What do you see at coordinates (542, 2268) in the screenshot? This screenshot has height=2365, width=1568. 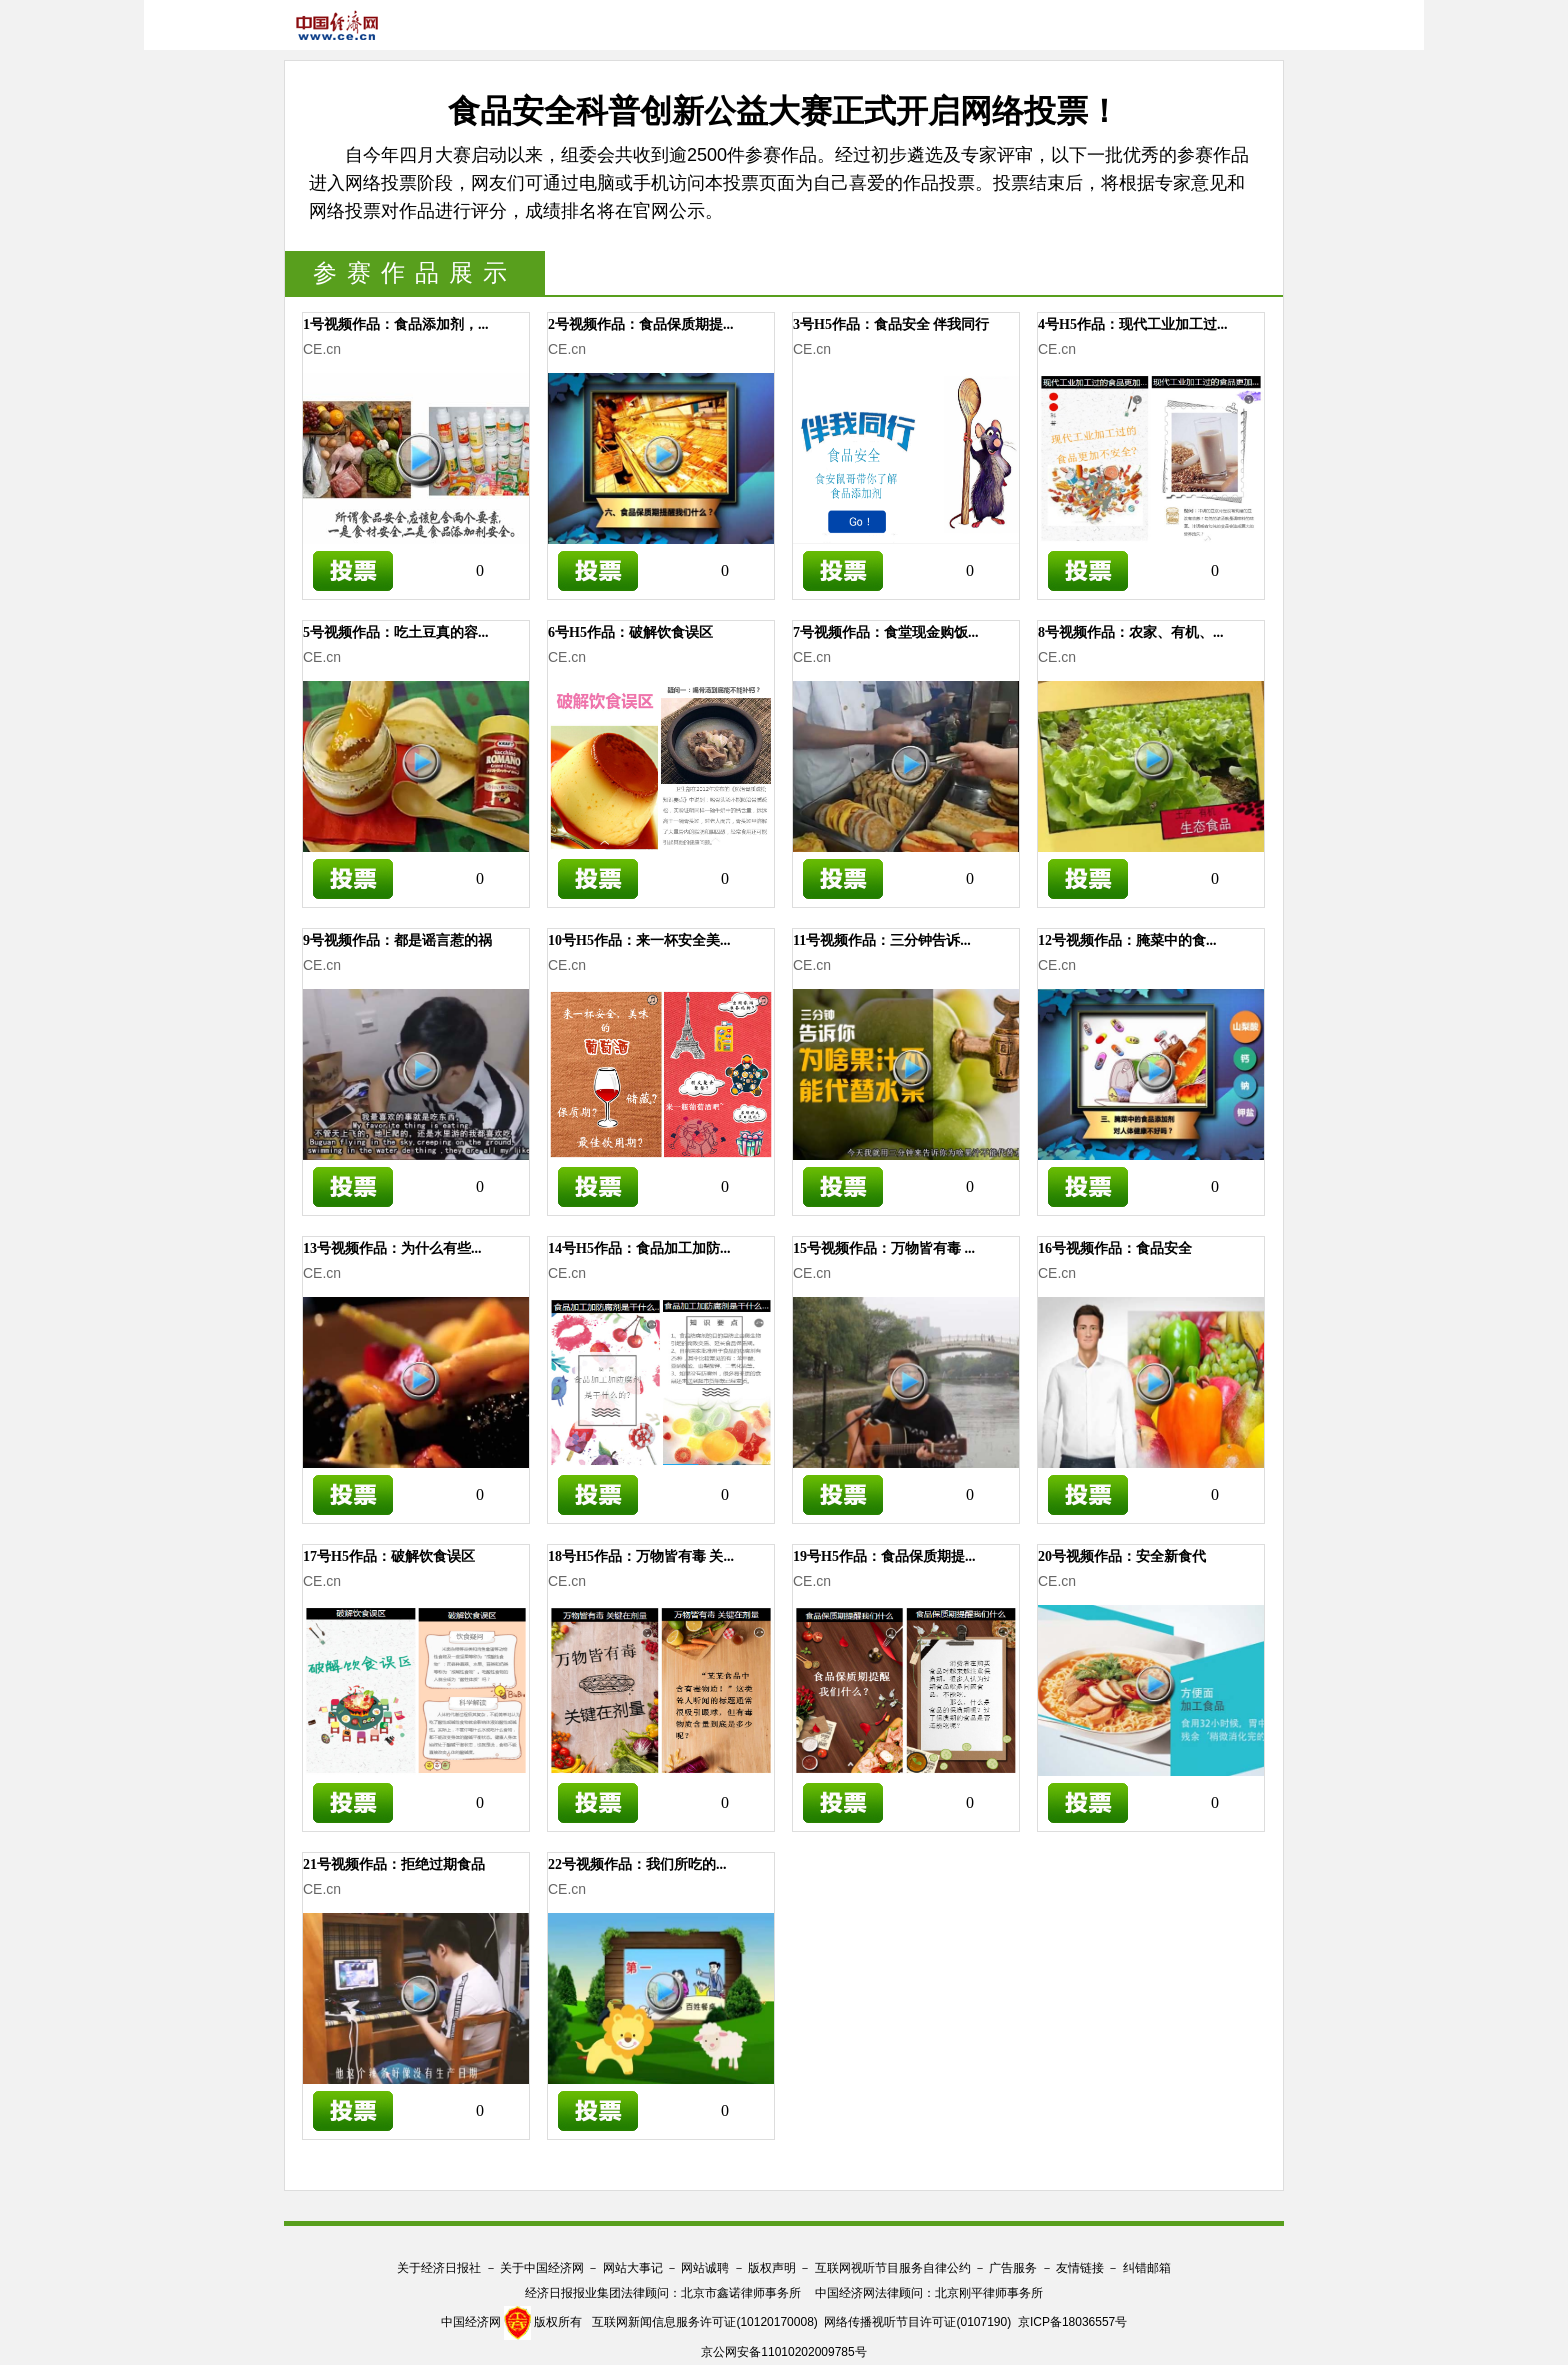 I see `关于中国经济网` at bounding box center [542, 2268].